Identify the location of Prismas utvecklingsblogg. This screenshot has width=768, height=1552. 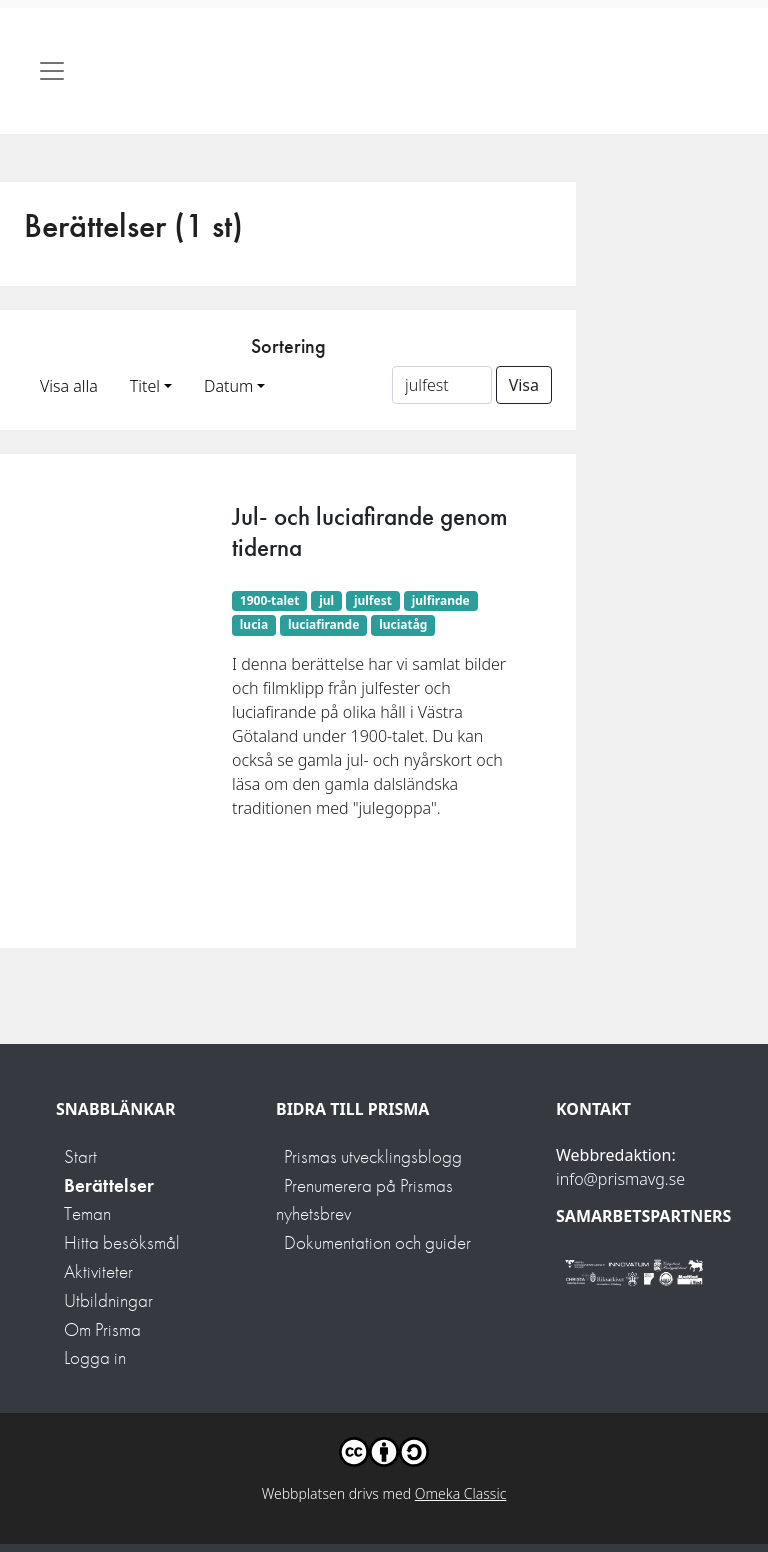
(373, 1156).